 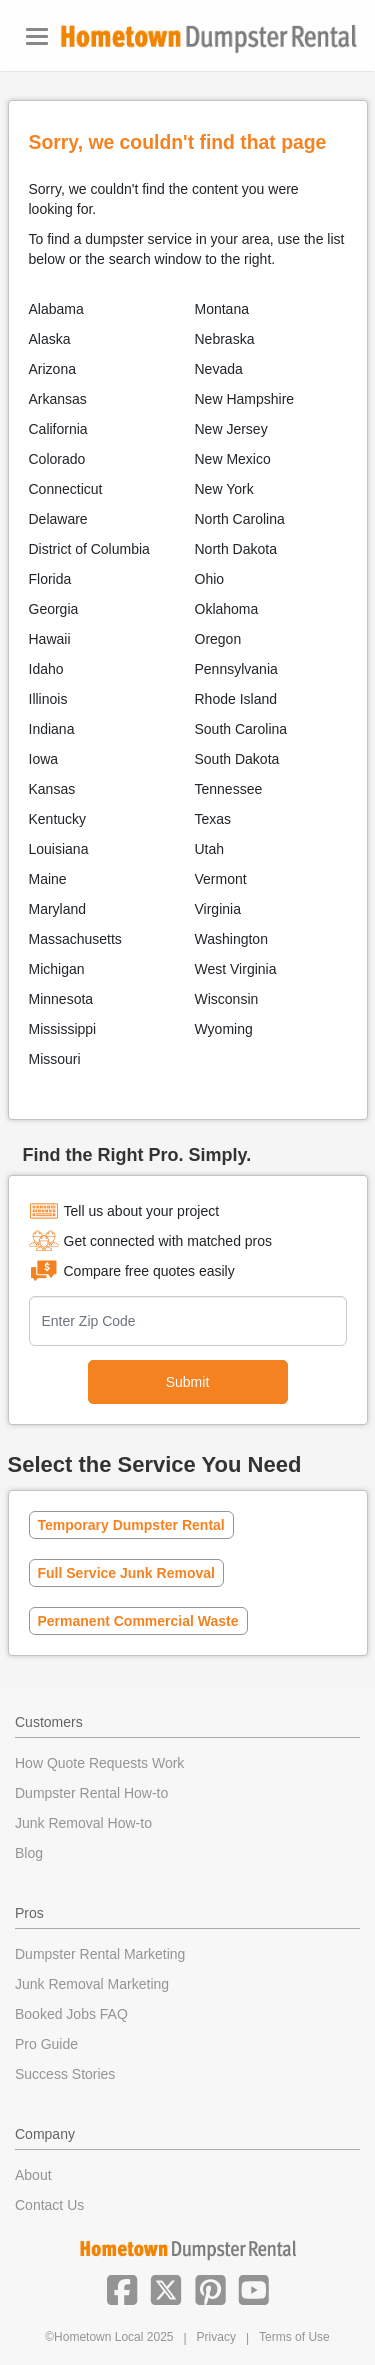 I want to click on Privacy, so click(x=216, y=2337).